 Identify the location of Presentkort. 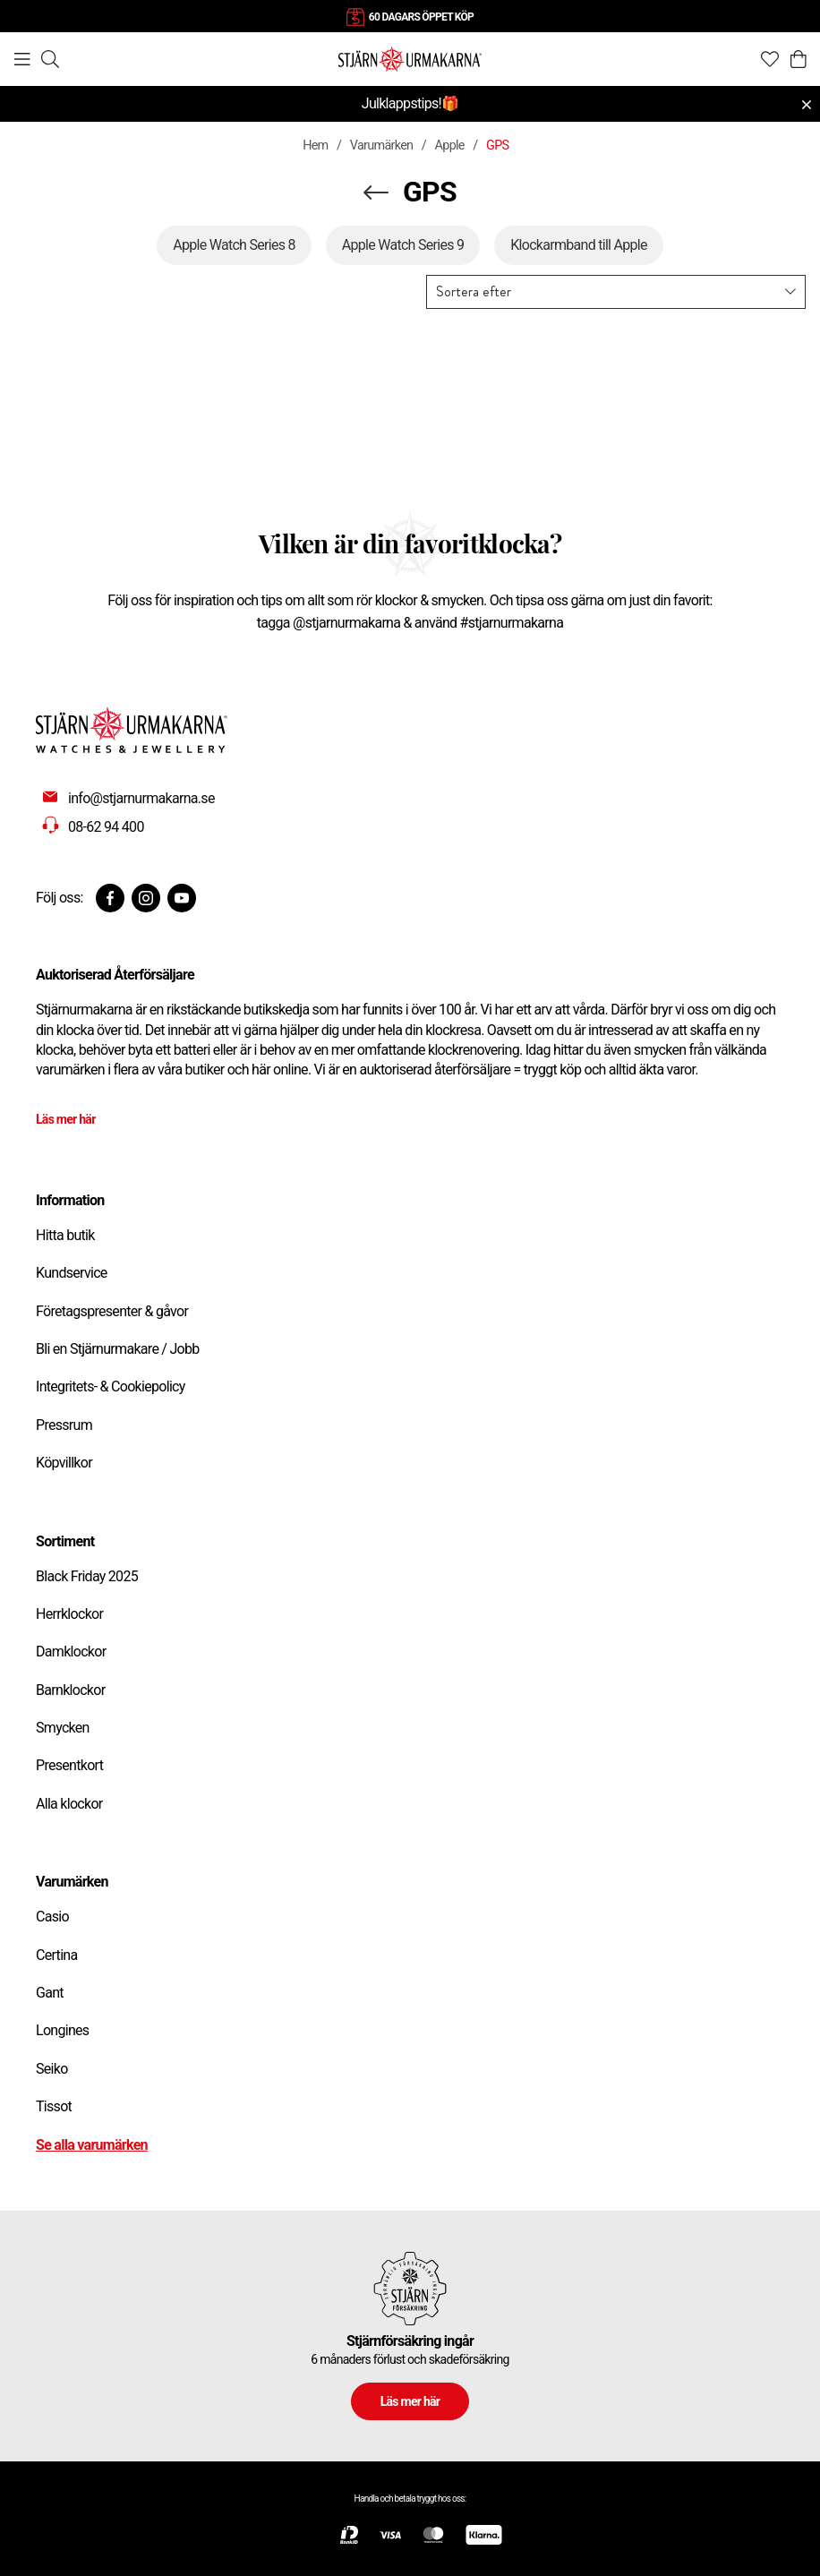
(69, 1765).